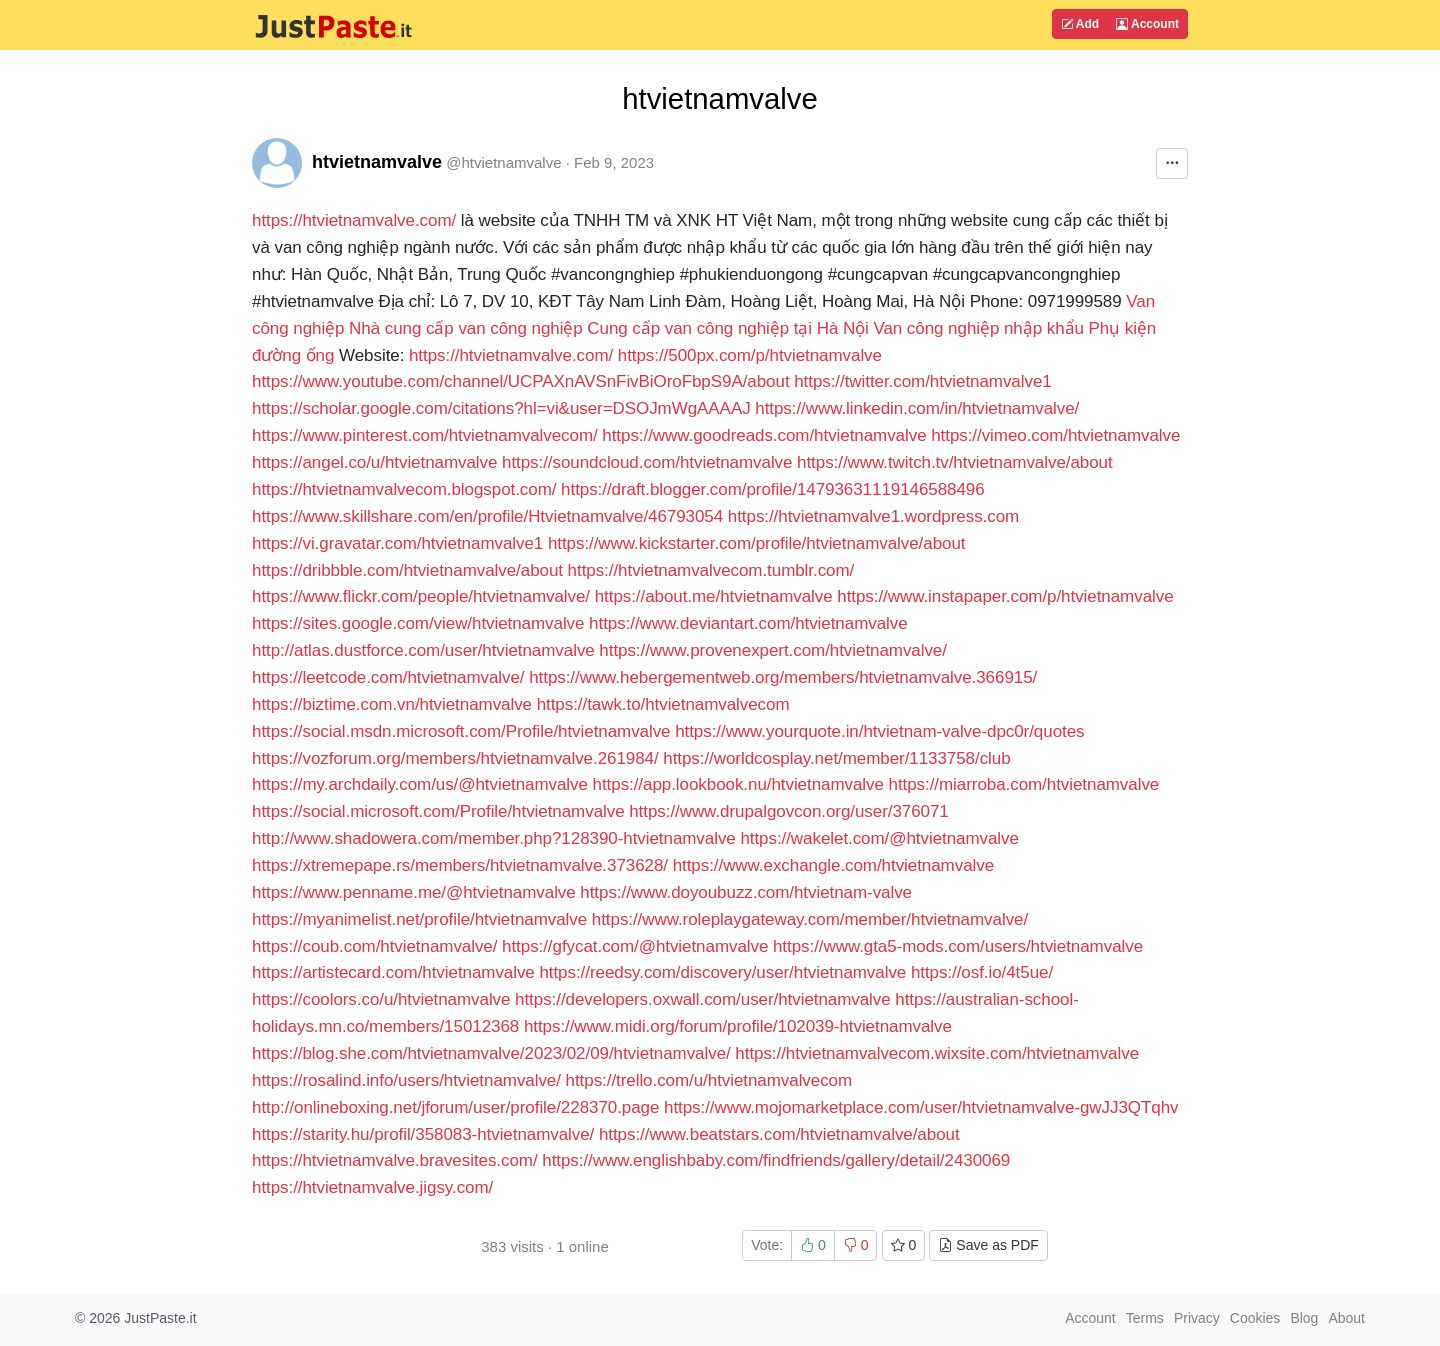 The width and height of the screenshot is (1440, 1346). What do you see at coordinates (764, 435) in the screenshot?
I see `https://www.goodreads.com/htvietnamvalve` at bounding box center [764, 435].